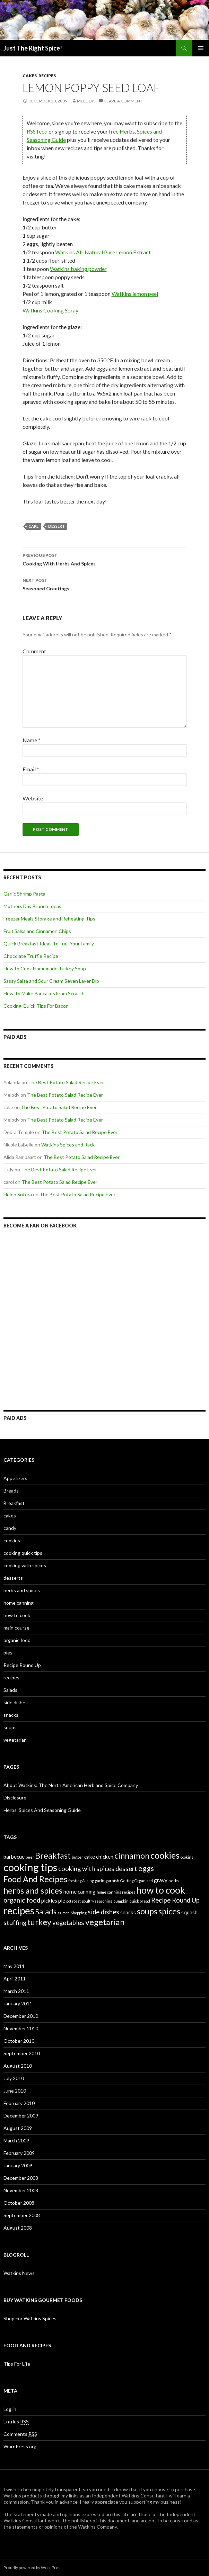 This screenshot has height=2576, width=209. I want to click on cakes, so click(30, 75).